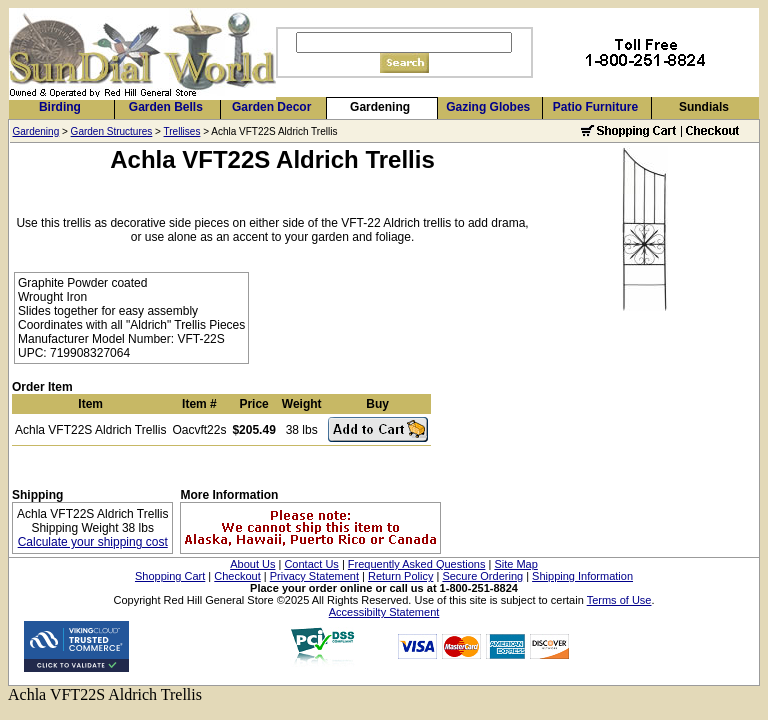 This screenshot has width=768, height=720. What do you see at coordinates (182, 131) in the screenshot?
I see `Trellises` at bounding box center [182, 131].